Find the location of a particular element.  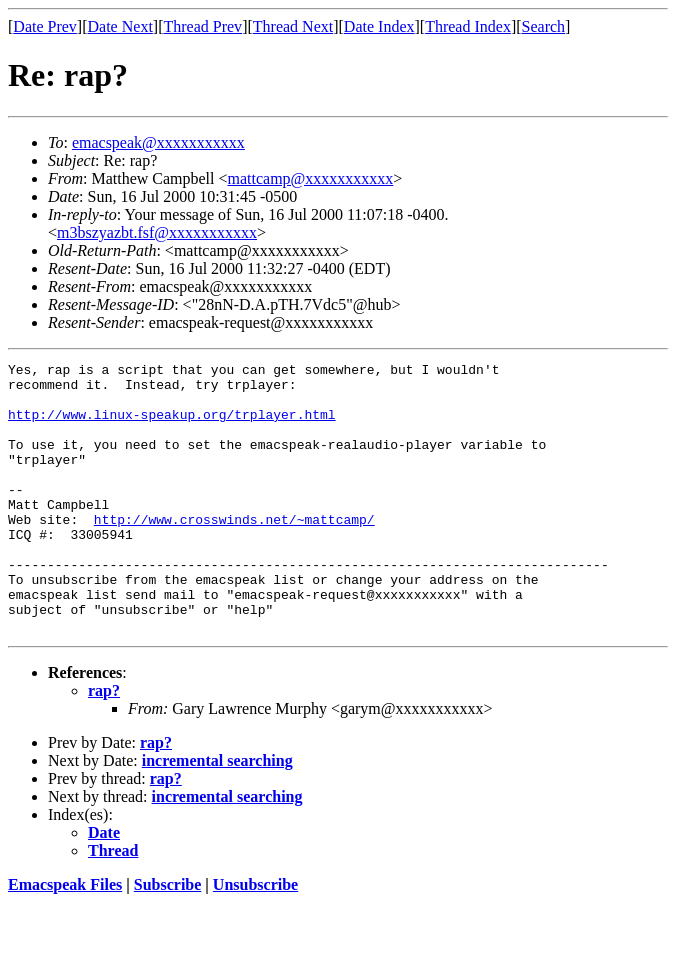

Unsubscribe is located at coordinates (255, 938).